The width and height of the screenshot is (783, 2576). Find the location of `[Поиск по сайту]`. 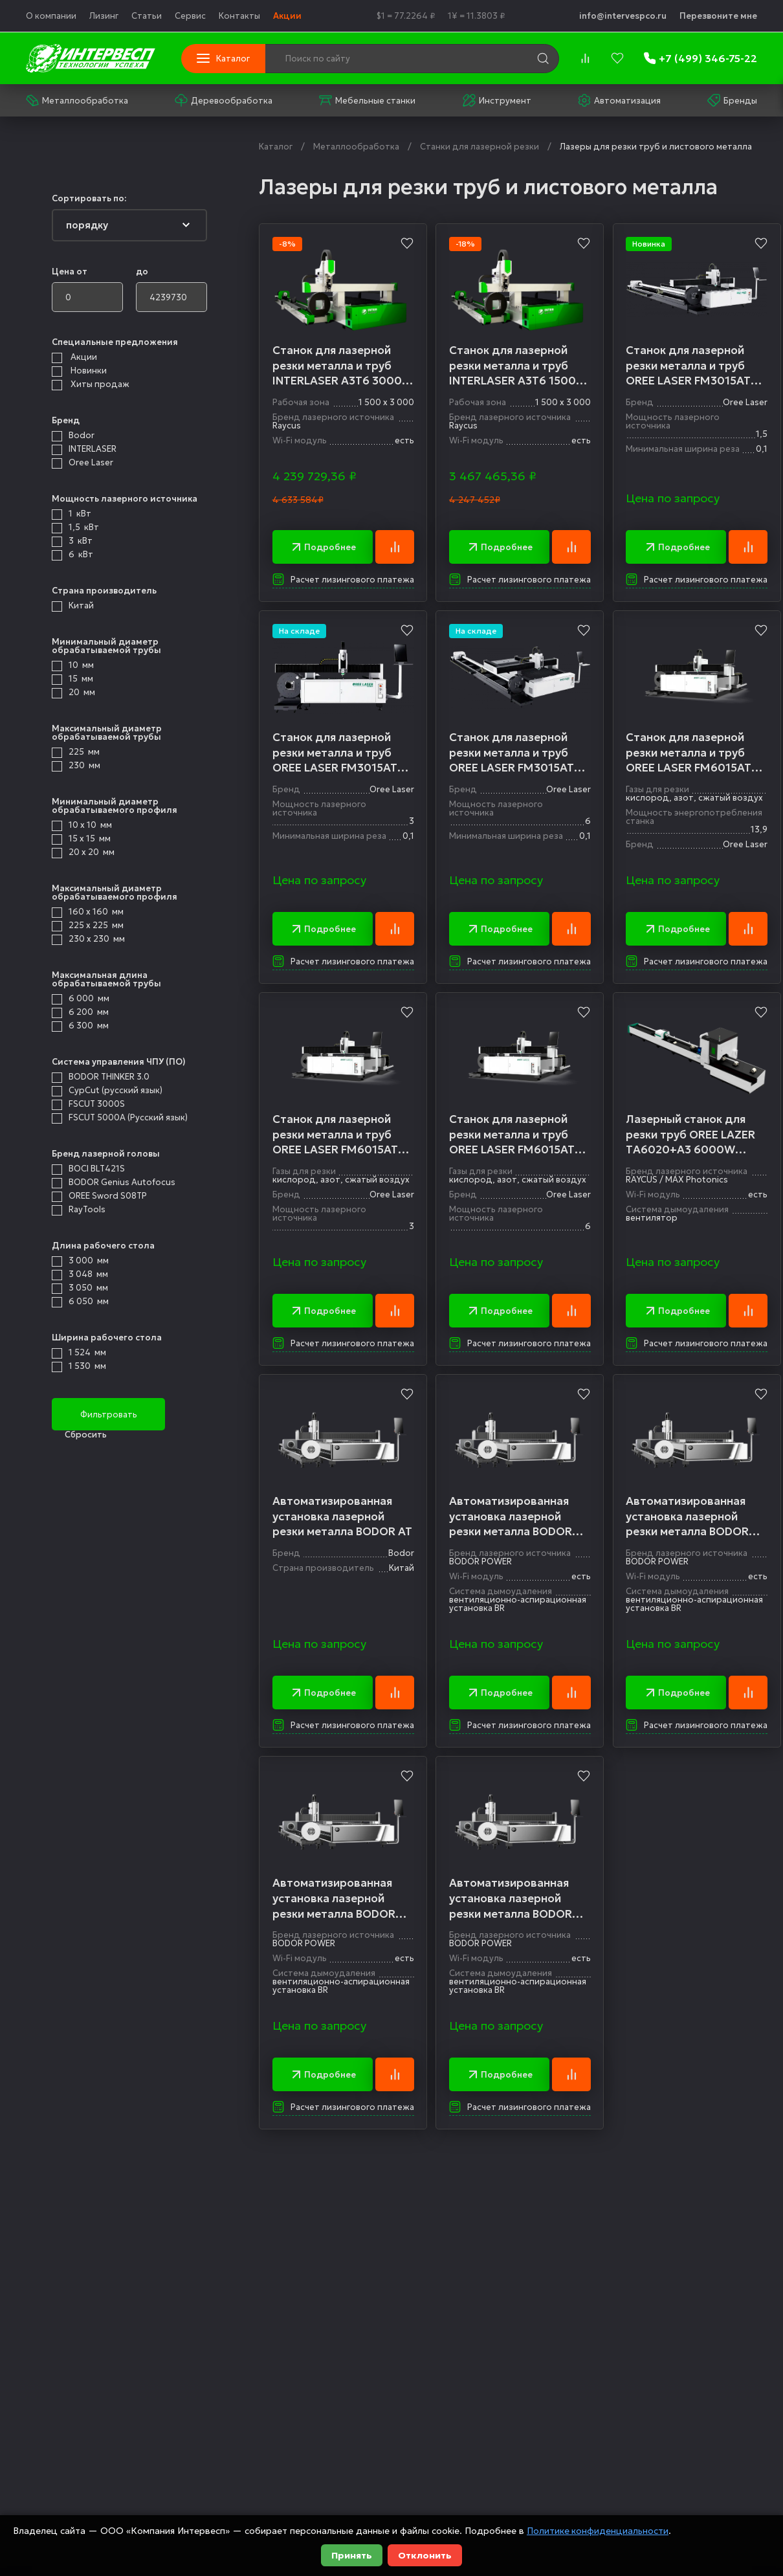

[Поиск по сайту] is located at coordinates (373, 58).